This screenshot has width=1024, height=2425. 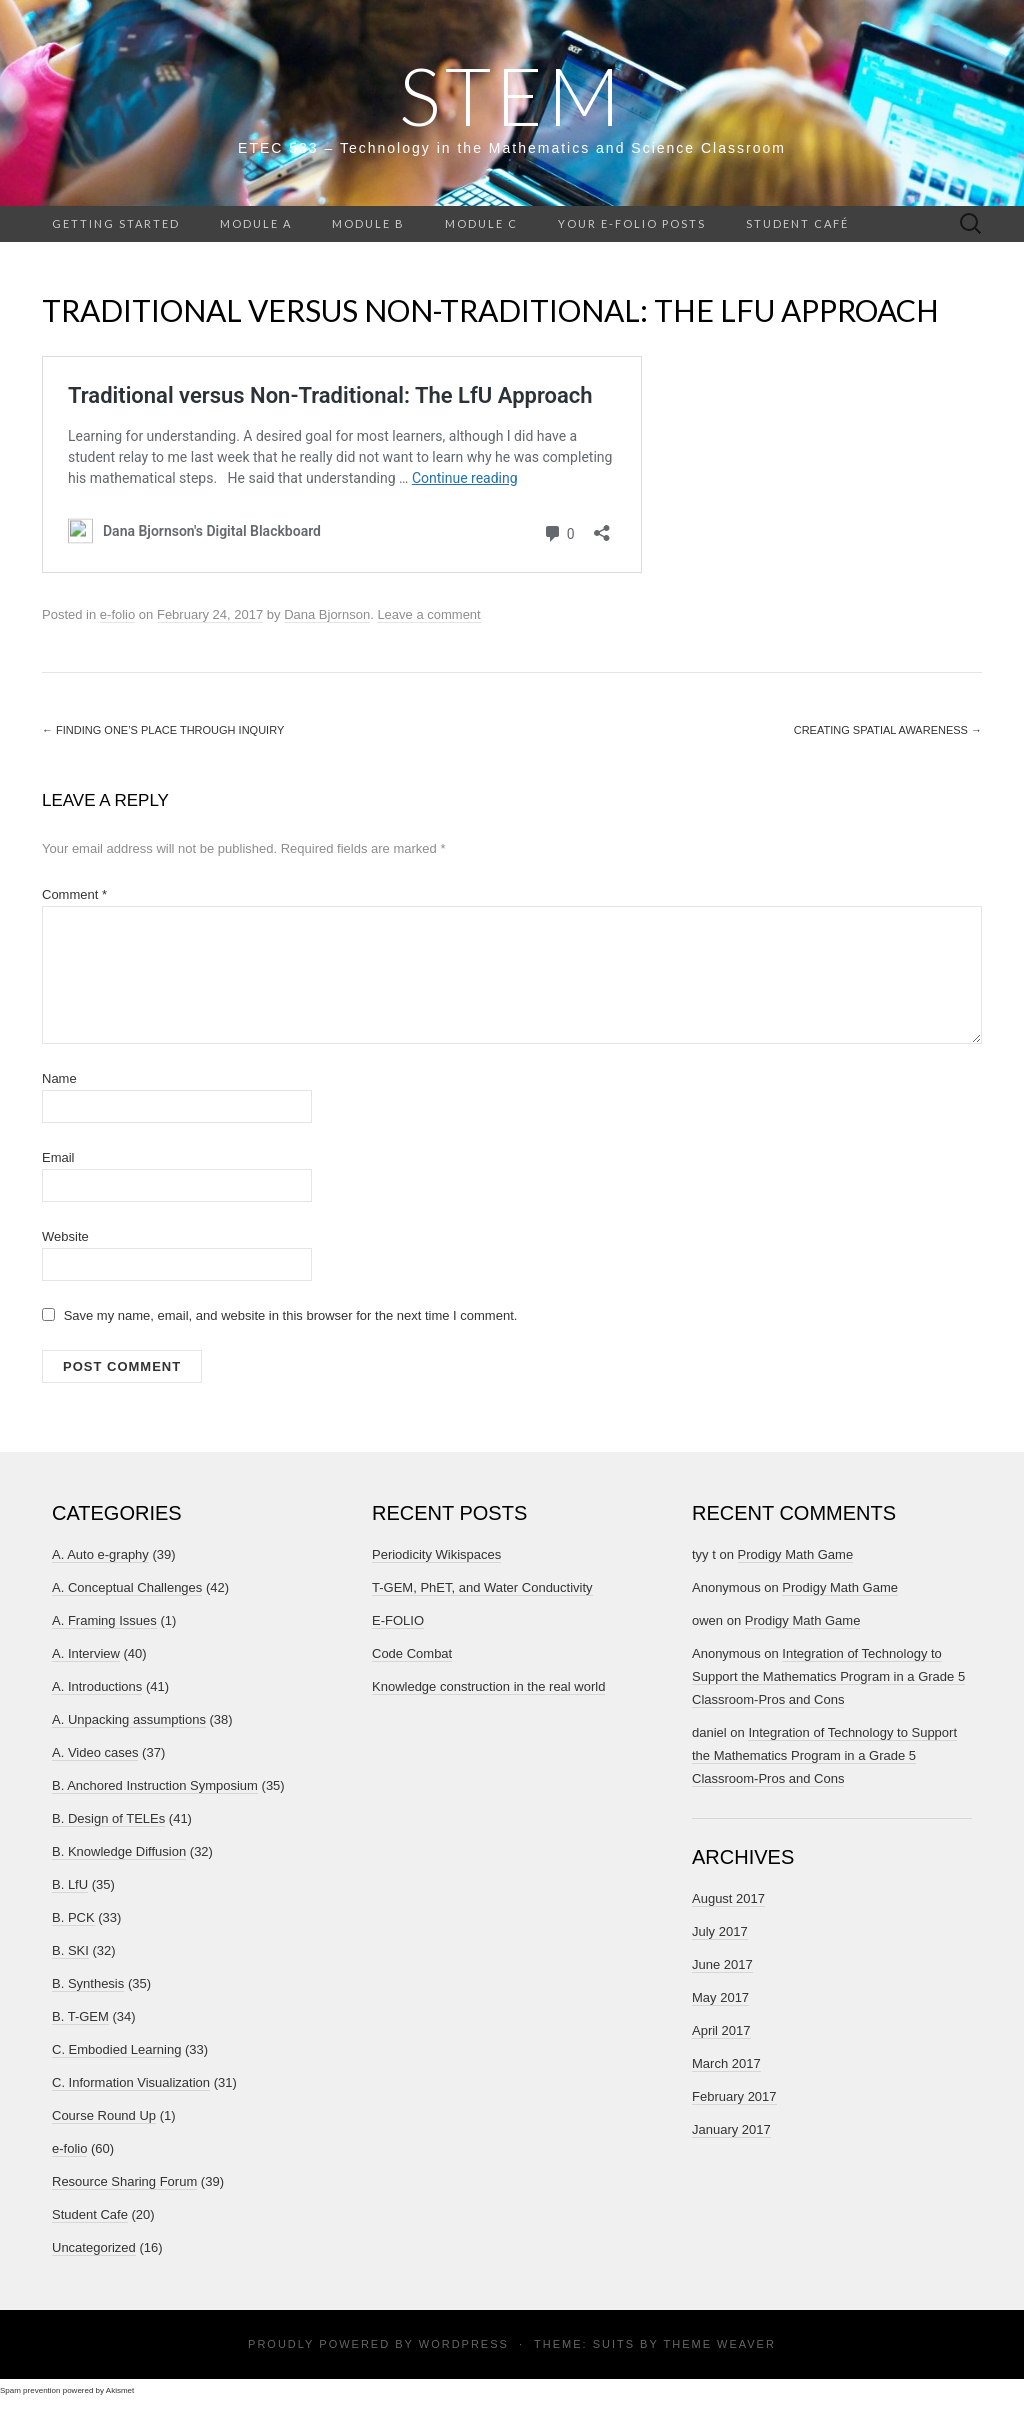 I want to click on A. Conceptual Challenges, so click(x=127, y=1587).